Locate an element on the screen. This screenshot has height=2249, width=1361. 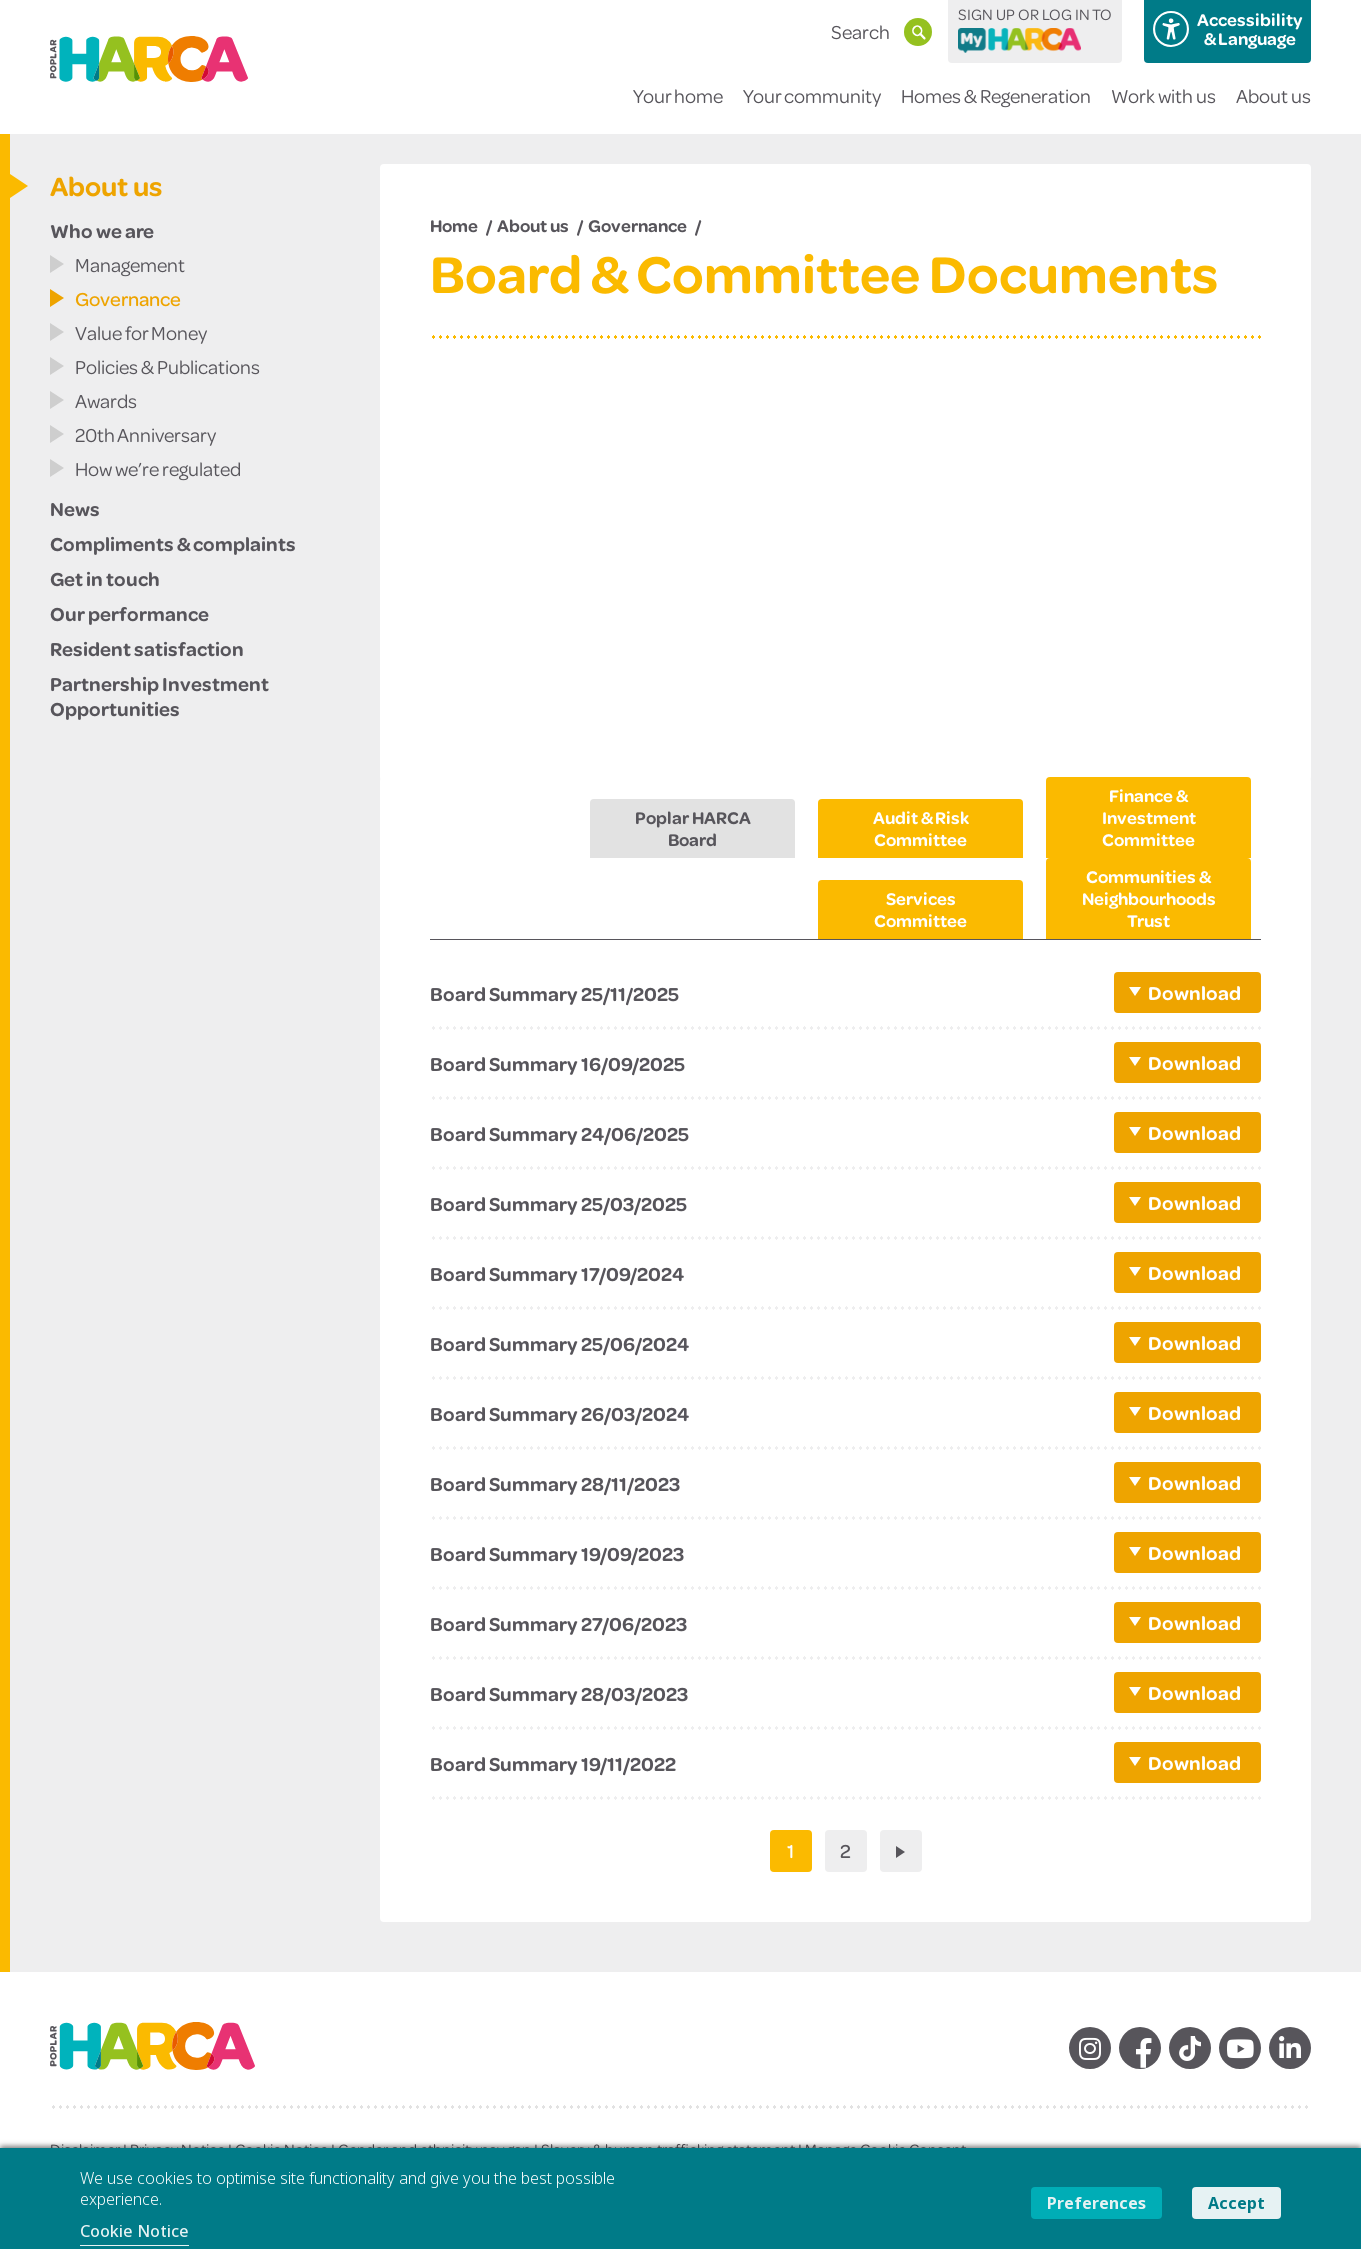
Download is located at coordinates (1193, 992).